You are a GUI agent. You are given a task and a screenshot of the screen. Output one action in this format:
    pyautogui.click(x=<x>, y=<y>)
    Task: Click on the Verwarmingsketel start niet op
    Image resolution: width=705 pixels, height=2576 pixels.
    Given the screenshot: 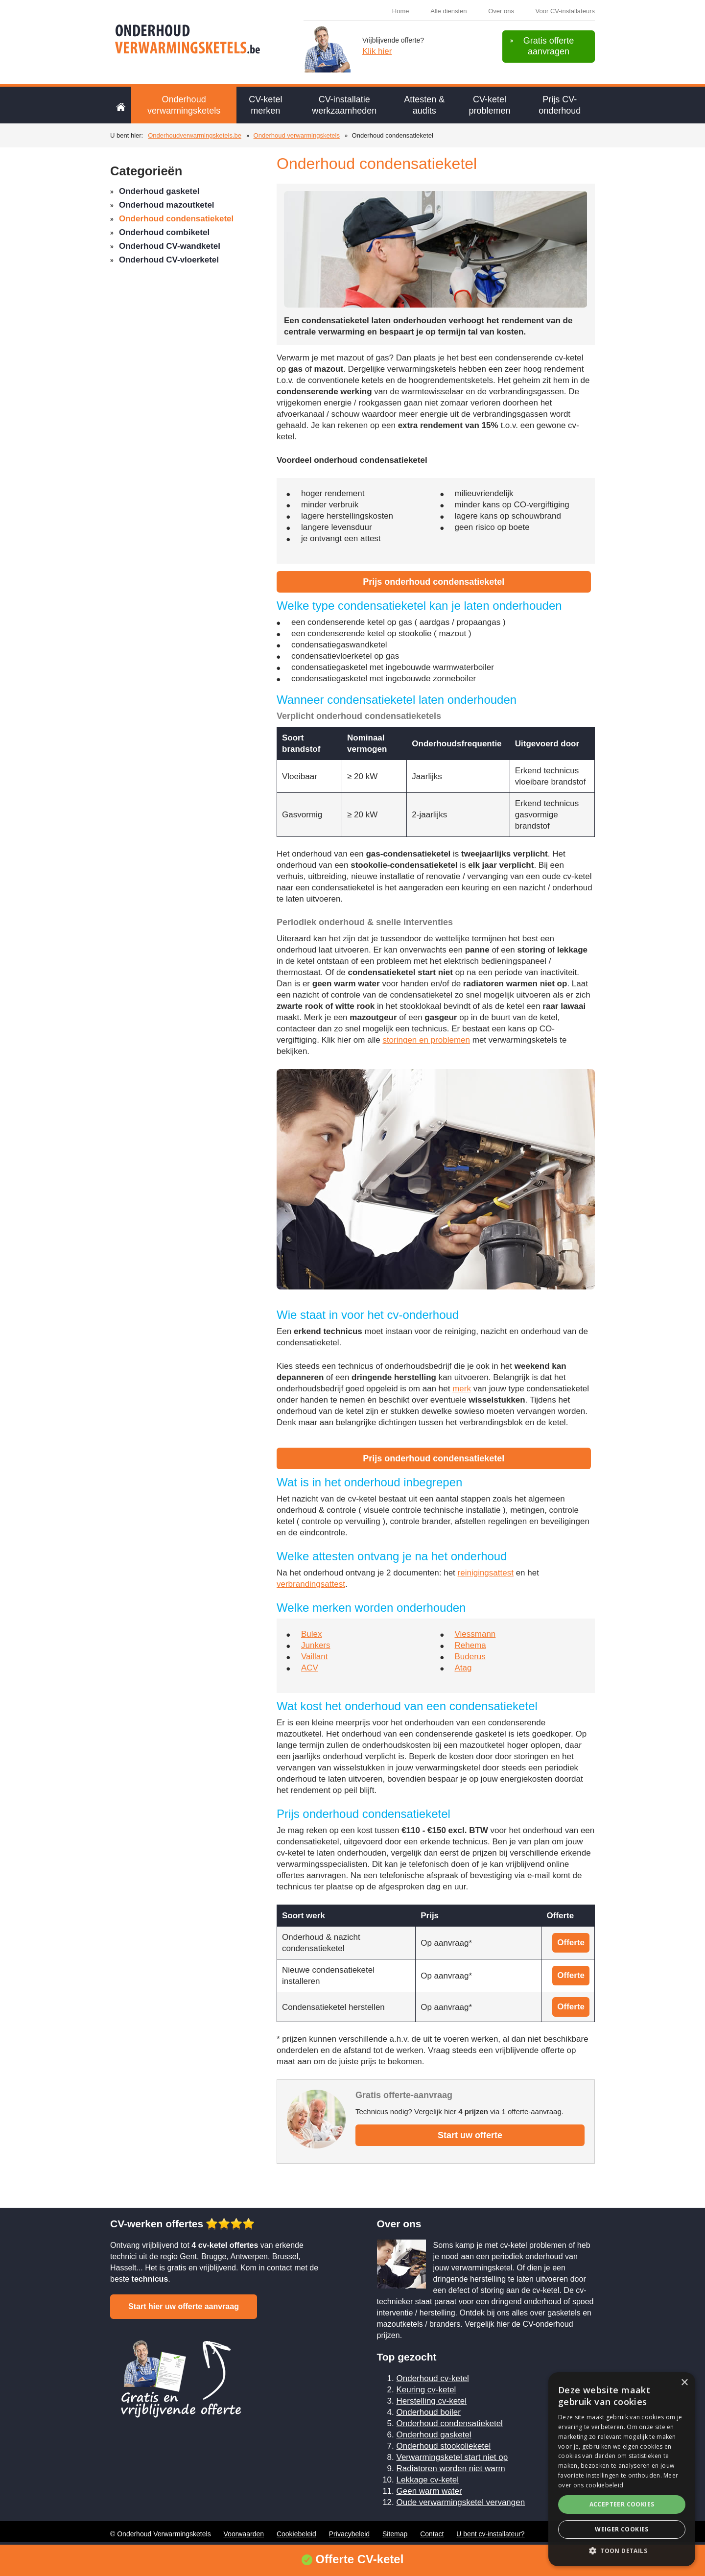 What is the action you would take?
    pyautogui.click(x=452, y=2457)
    